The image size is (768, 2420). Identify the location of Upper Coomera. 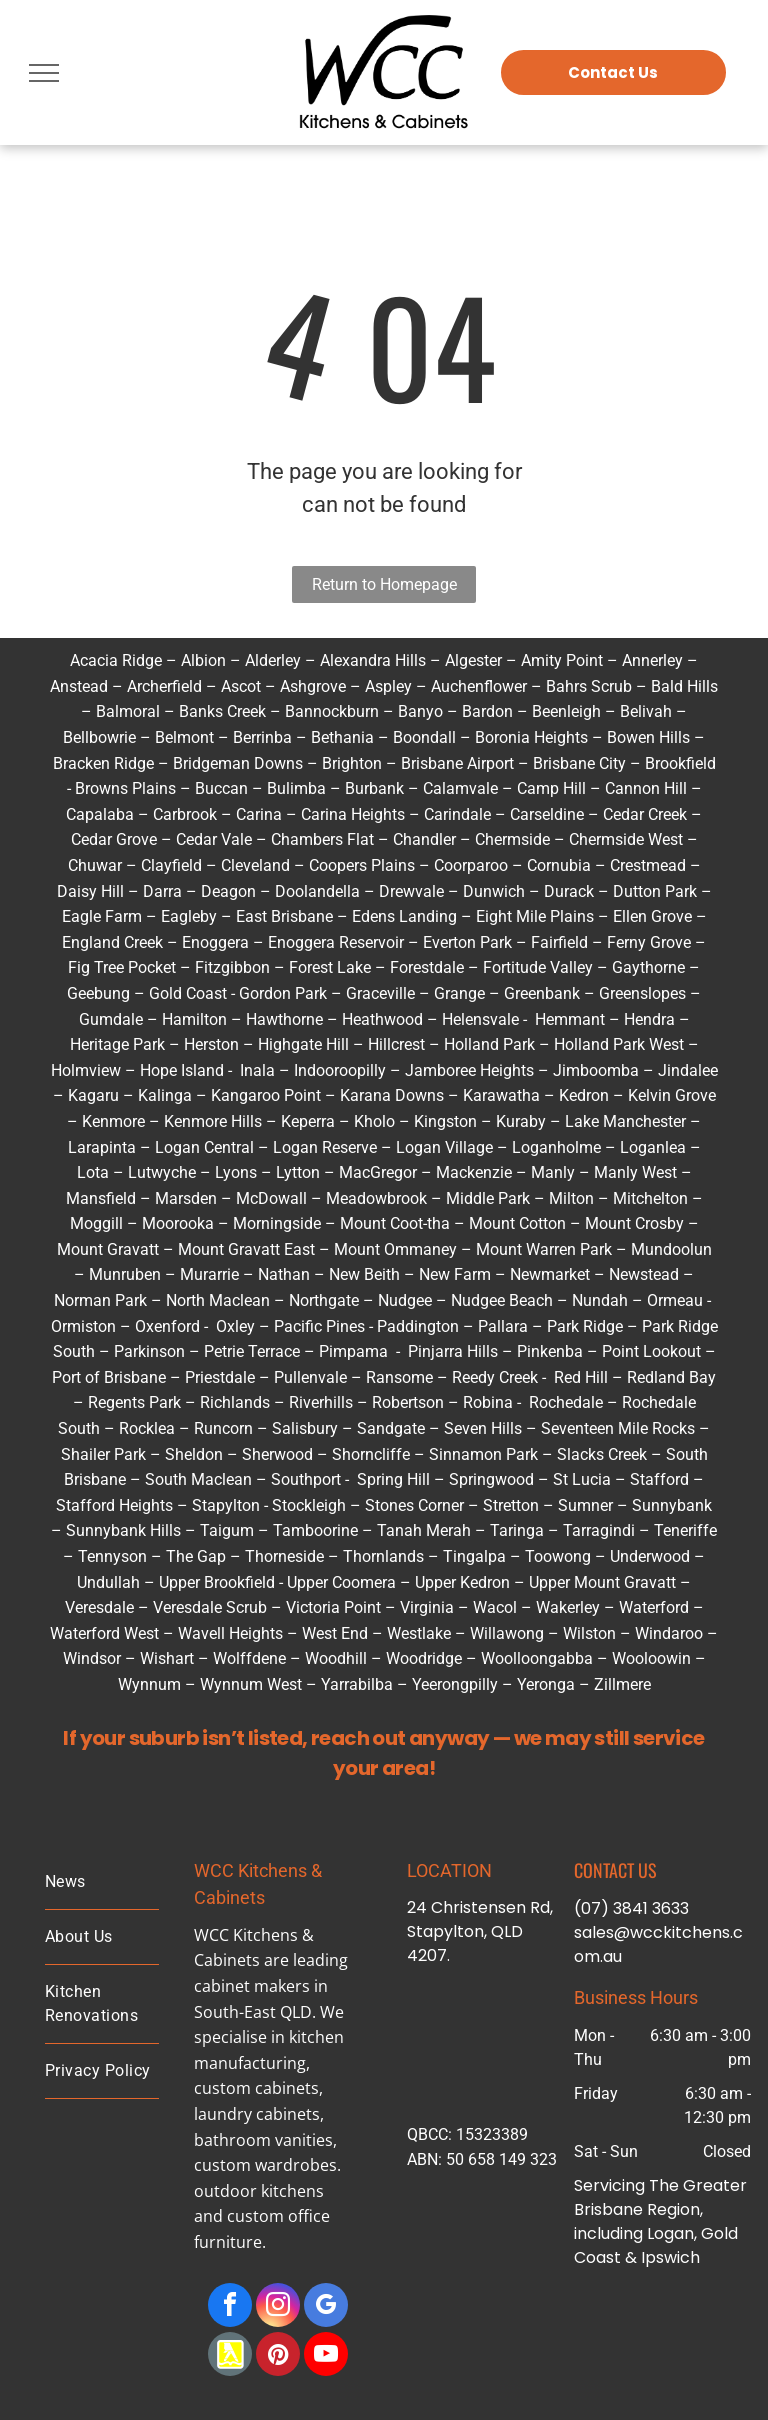
(341, 1582).